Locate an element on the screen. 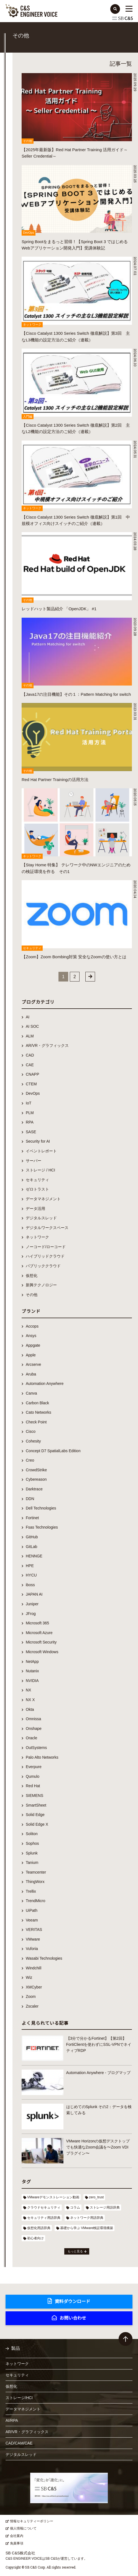 The height and width of the screenshot is (2576, 138). iboss is located at coordinates (30, 1585).